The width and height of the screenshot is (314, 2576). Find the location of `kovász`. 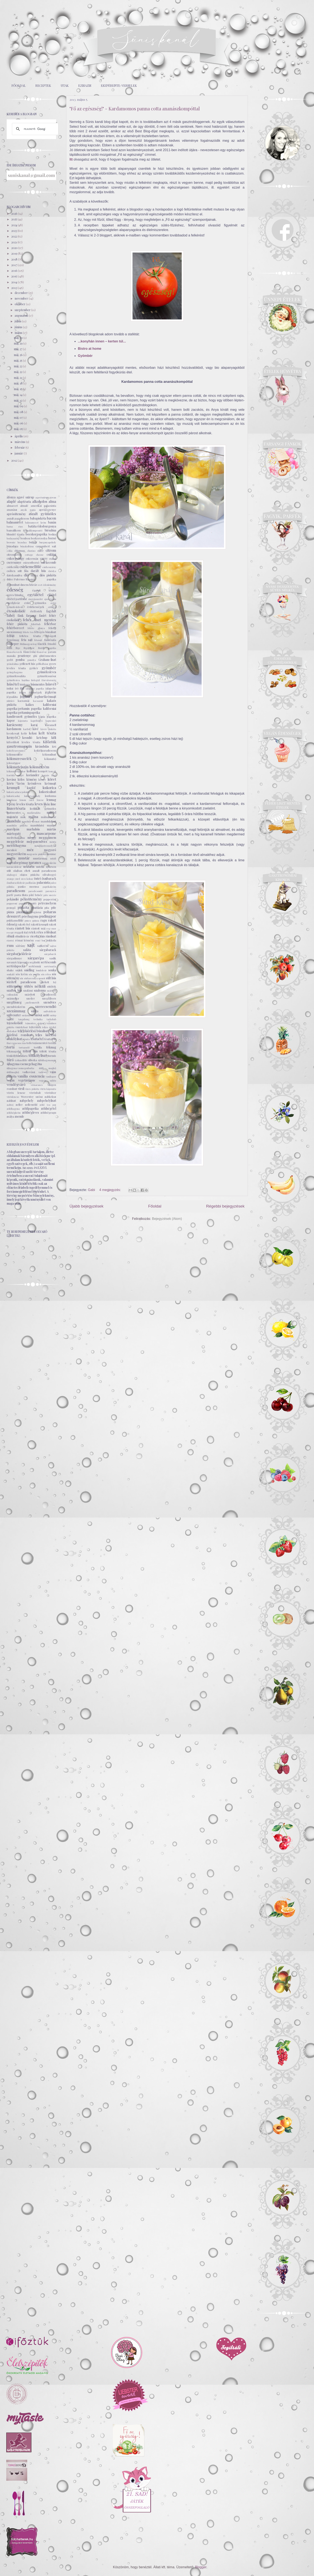

kovász is located at coordinates (11, 779).